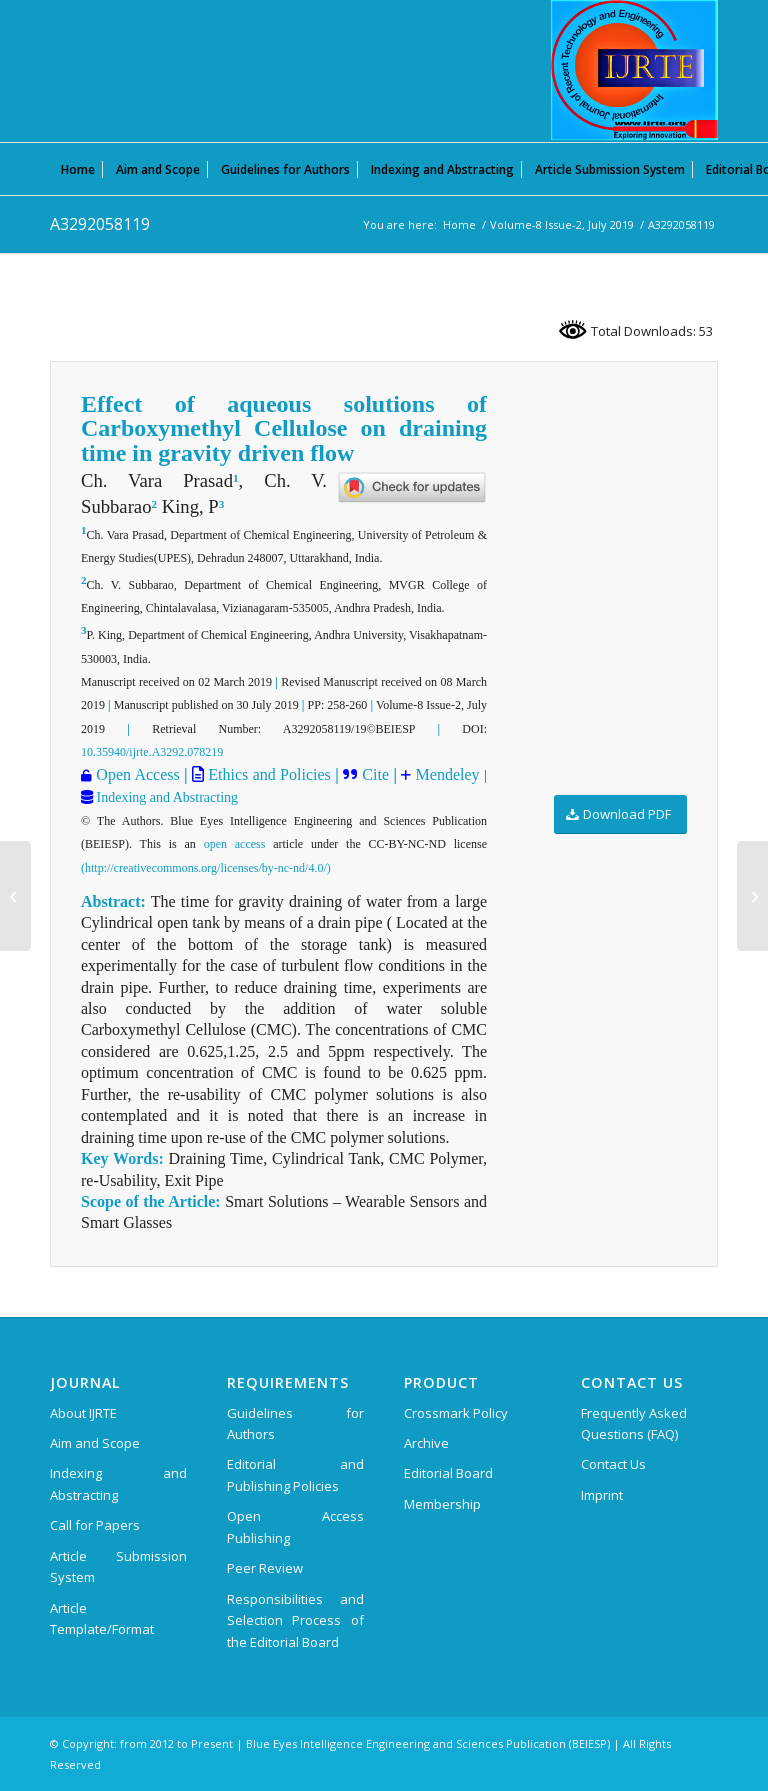 The width and height of the screenshot is (768, 1791). Describe the element at coordinates (118, 1566) in the screenshot. I see `Article Submission System` at that location.